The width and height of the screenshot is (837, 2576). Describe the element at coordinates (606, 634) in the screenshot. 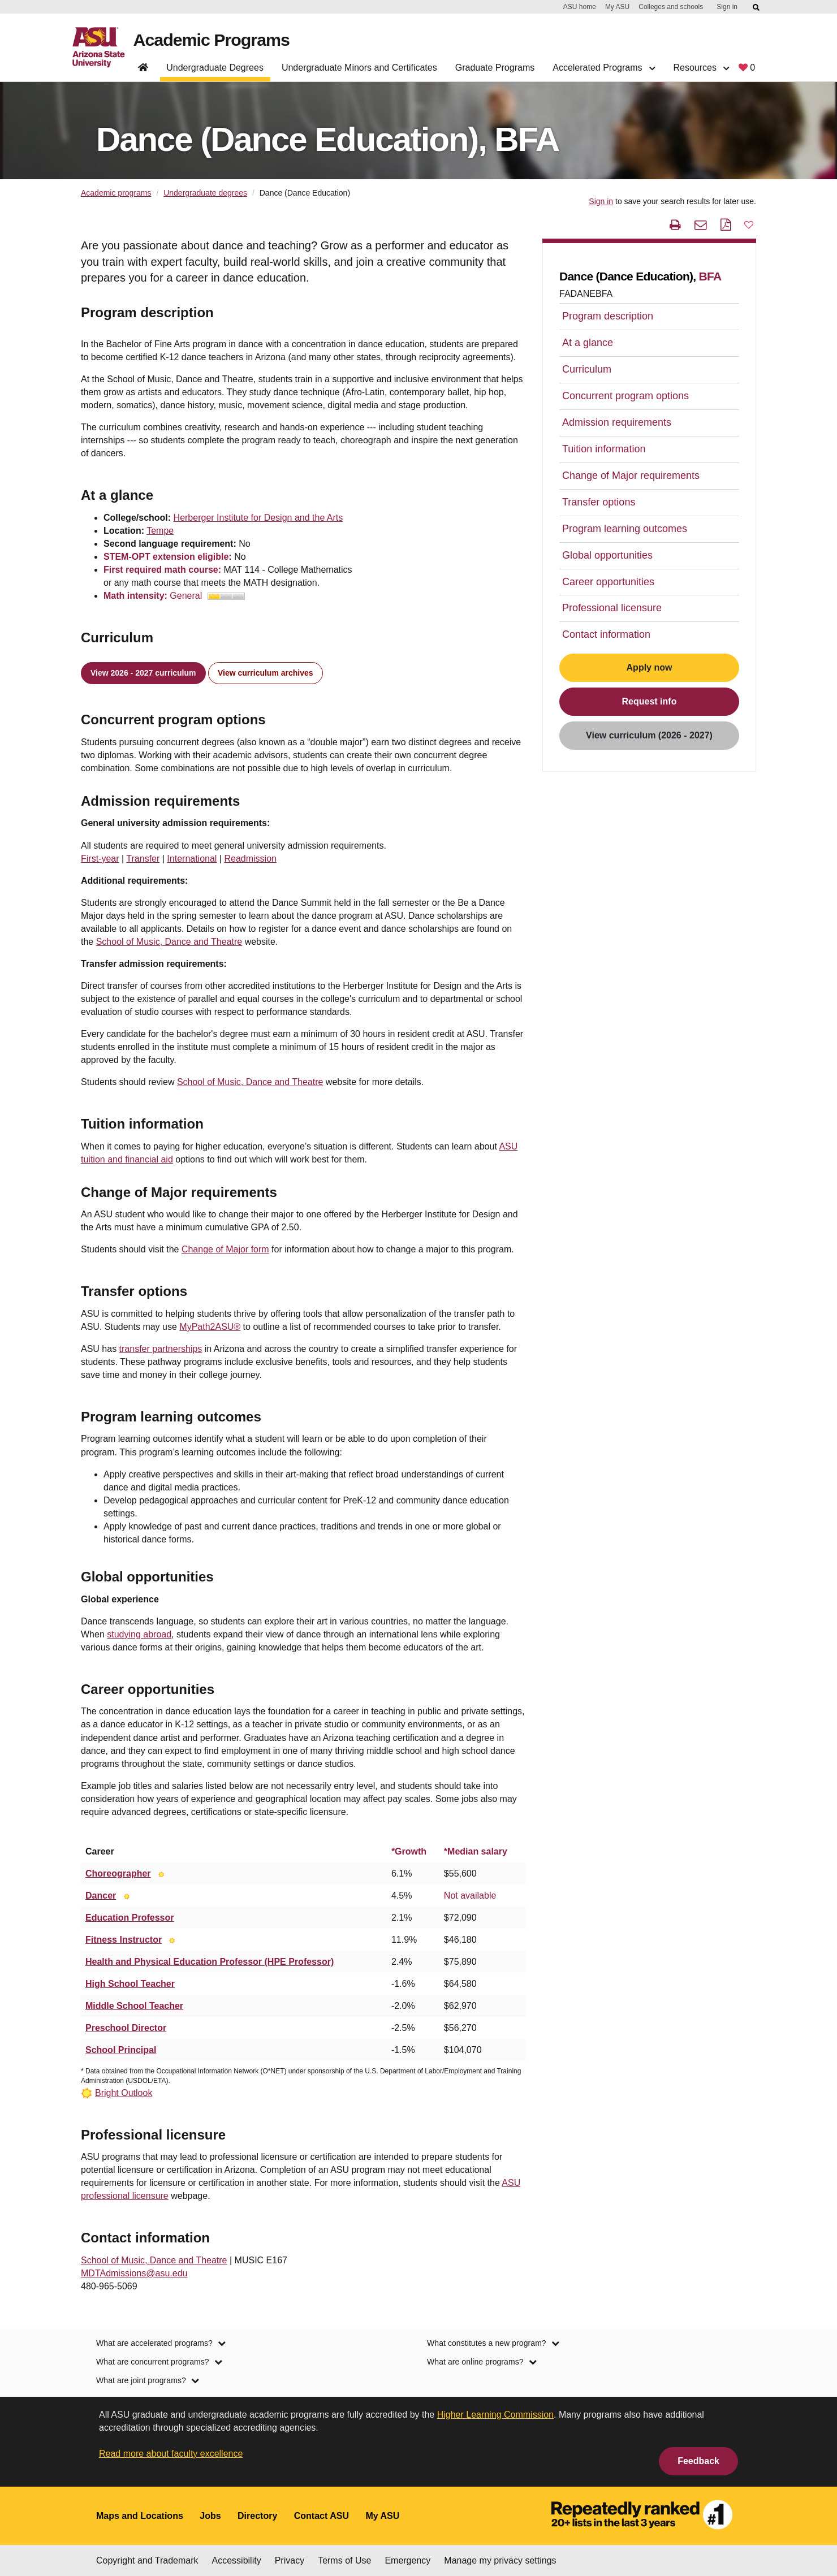

I see `Contact information` at that location.